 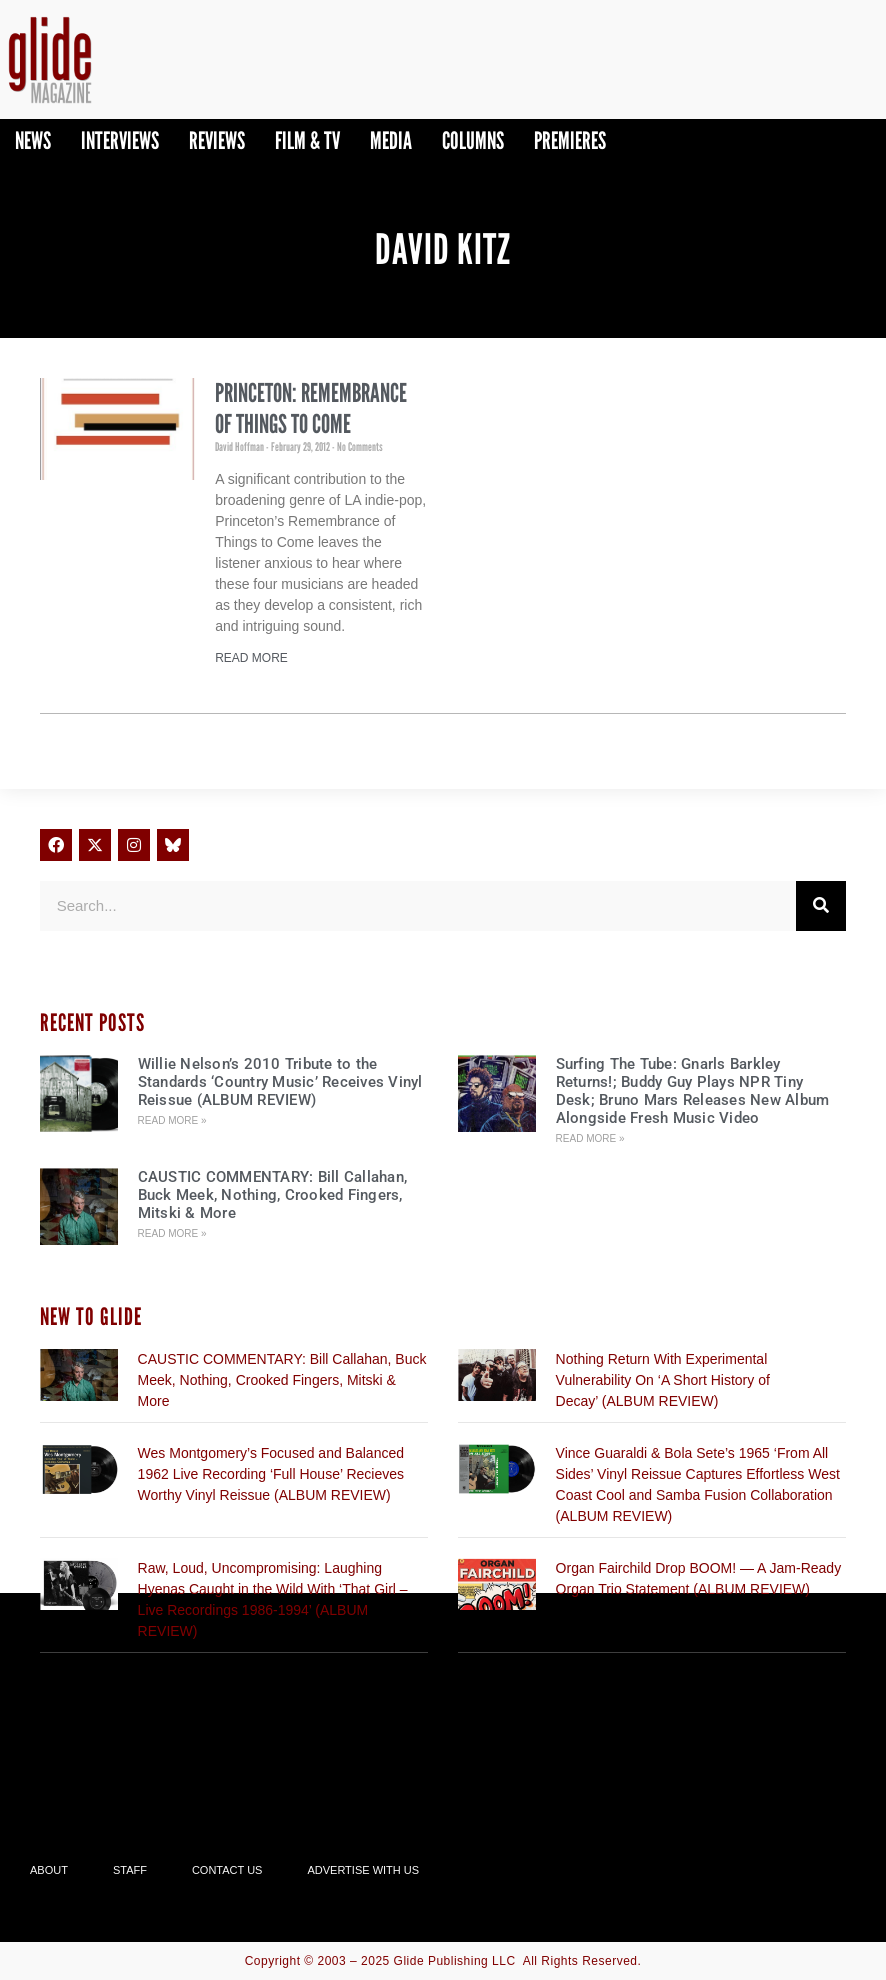 What do you see at coordinates (455, 1961) in the screenshot?
I see `Glide Publishing LLC` at bounding box center [455, 1961].